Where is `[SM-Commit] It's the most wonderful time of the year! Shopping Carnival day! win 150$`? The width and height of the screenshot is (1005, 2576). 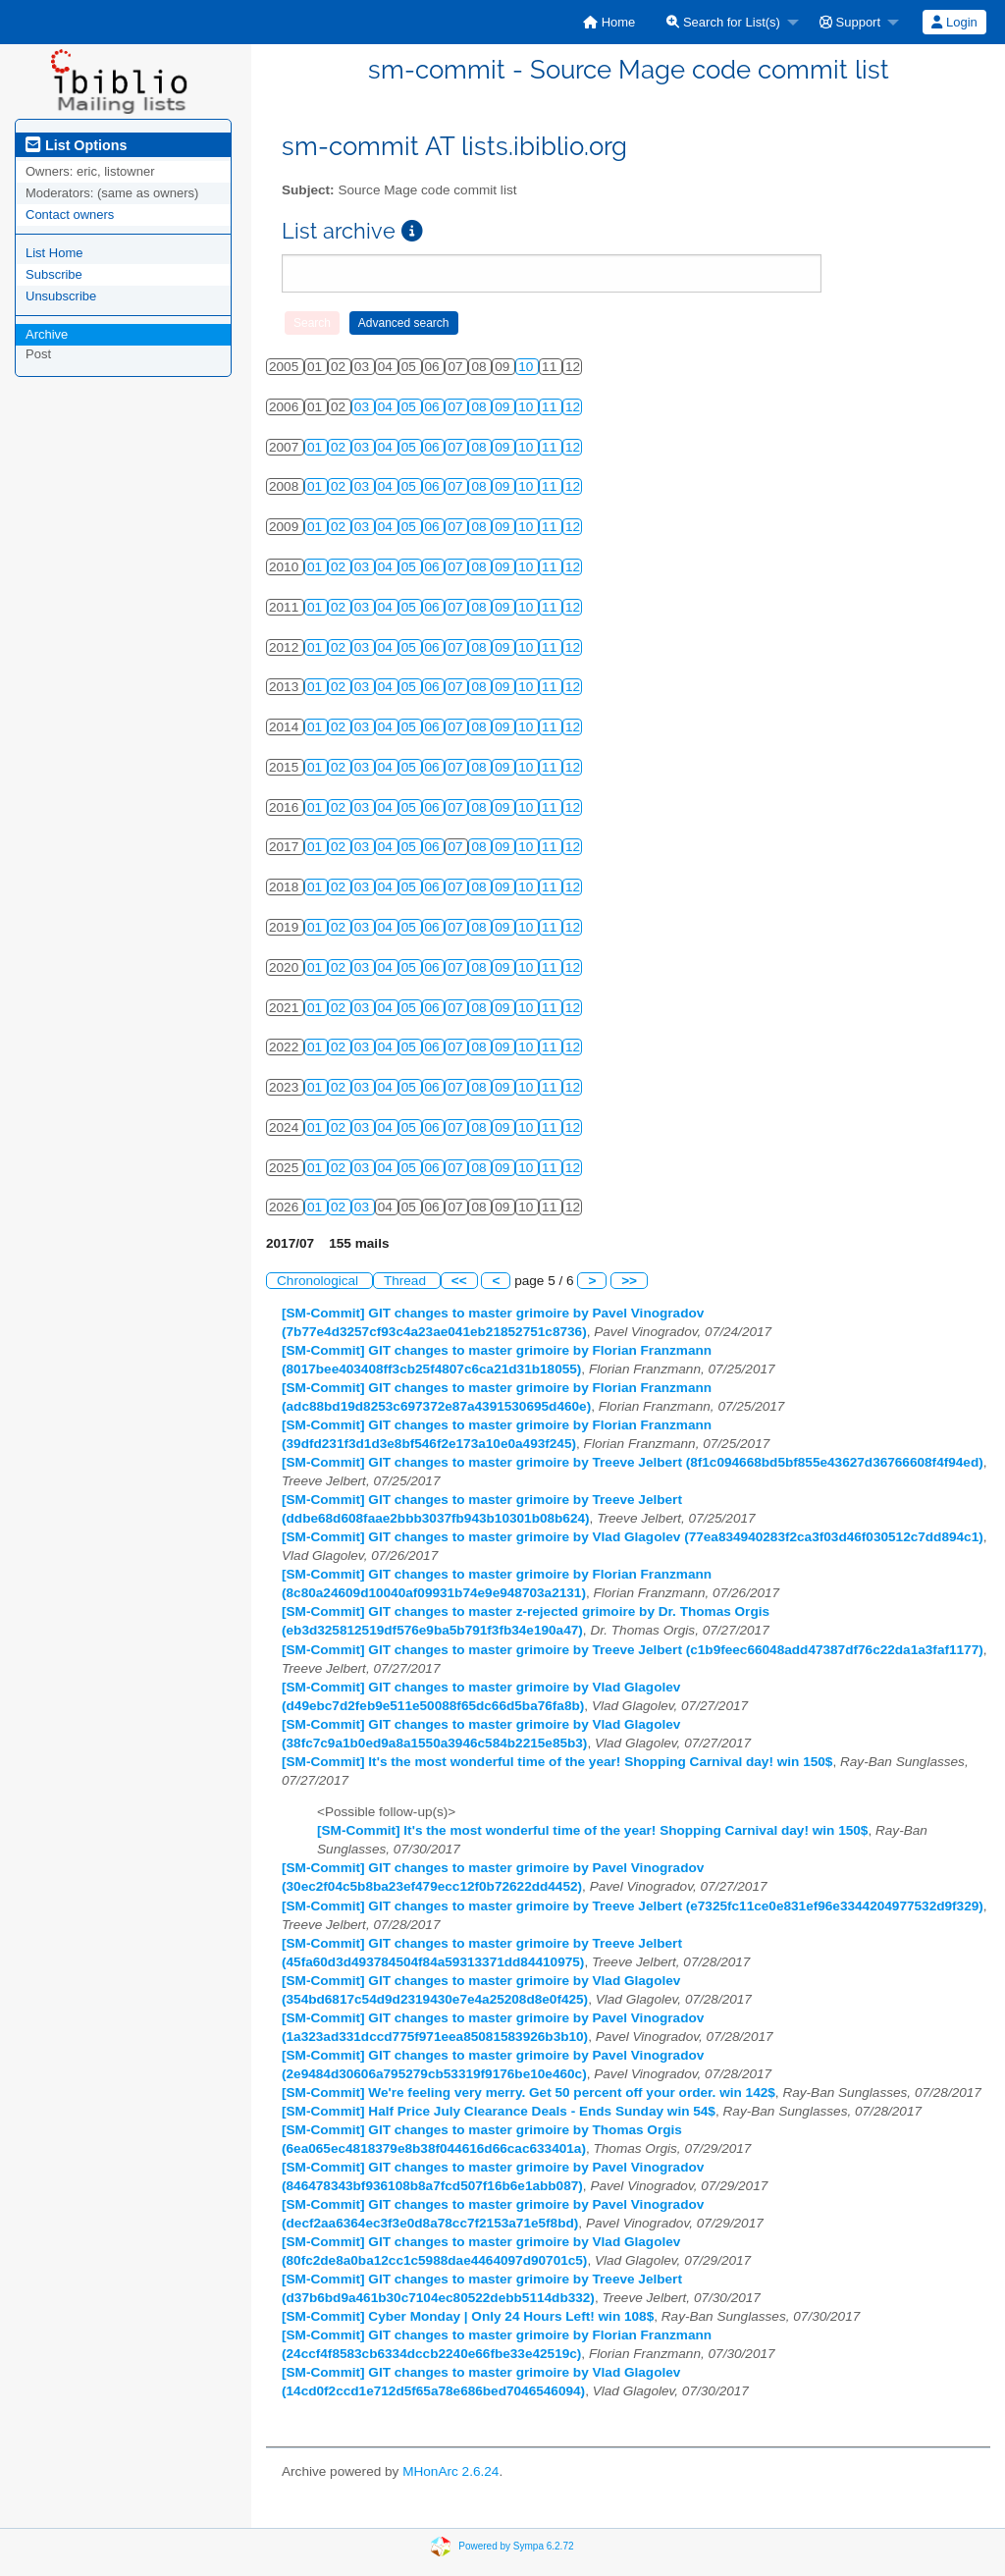 [SM-Commit] It's the most wonderful time of the year! Shopping Carnival day! win 150$ is located at coordinates (557, 1761).